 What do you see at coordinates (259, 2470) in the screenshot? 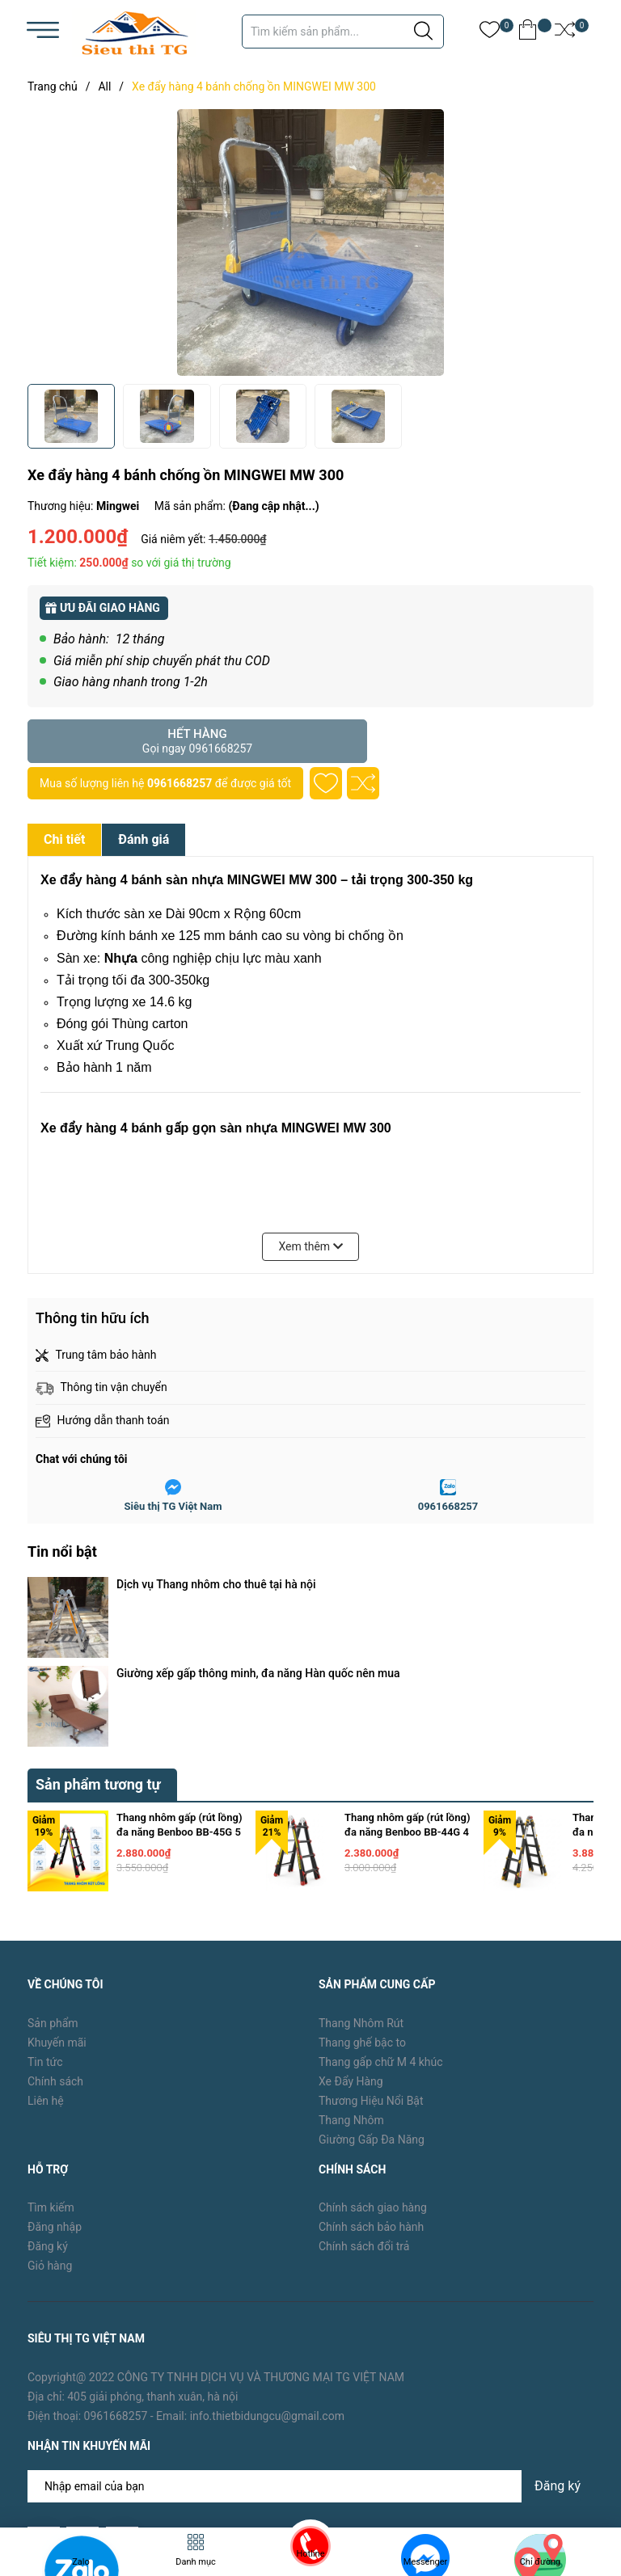
I see `Sapo` at bounding box center [259, 2470].